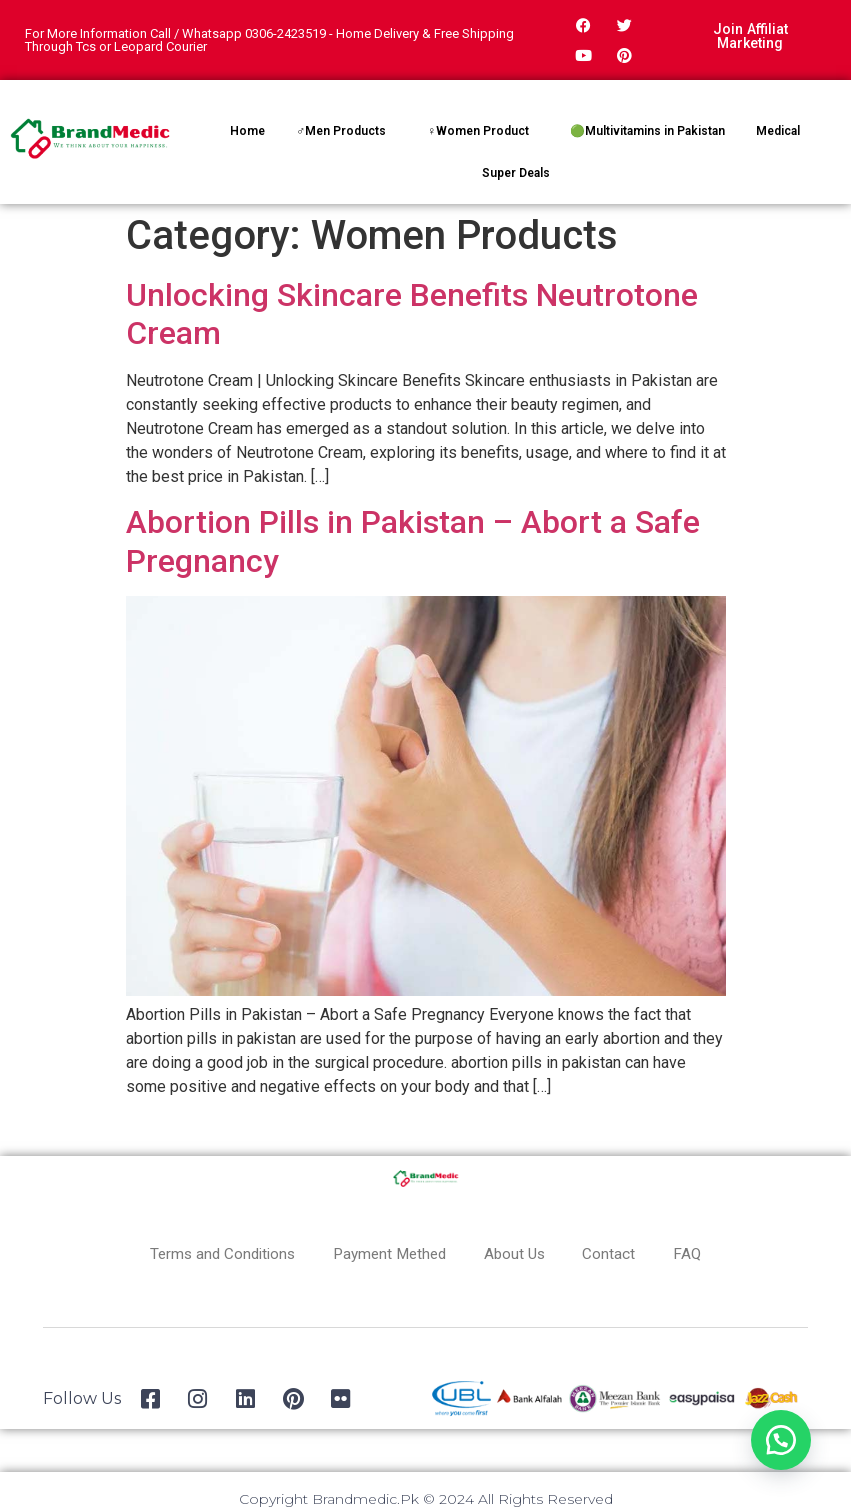 This screenshot has height=1510, width=851. Describe the element at coordinates (478, 131) in the screenshot. I see `♀Women Product` at that location.